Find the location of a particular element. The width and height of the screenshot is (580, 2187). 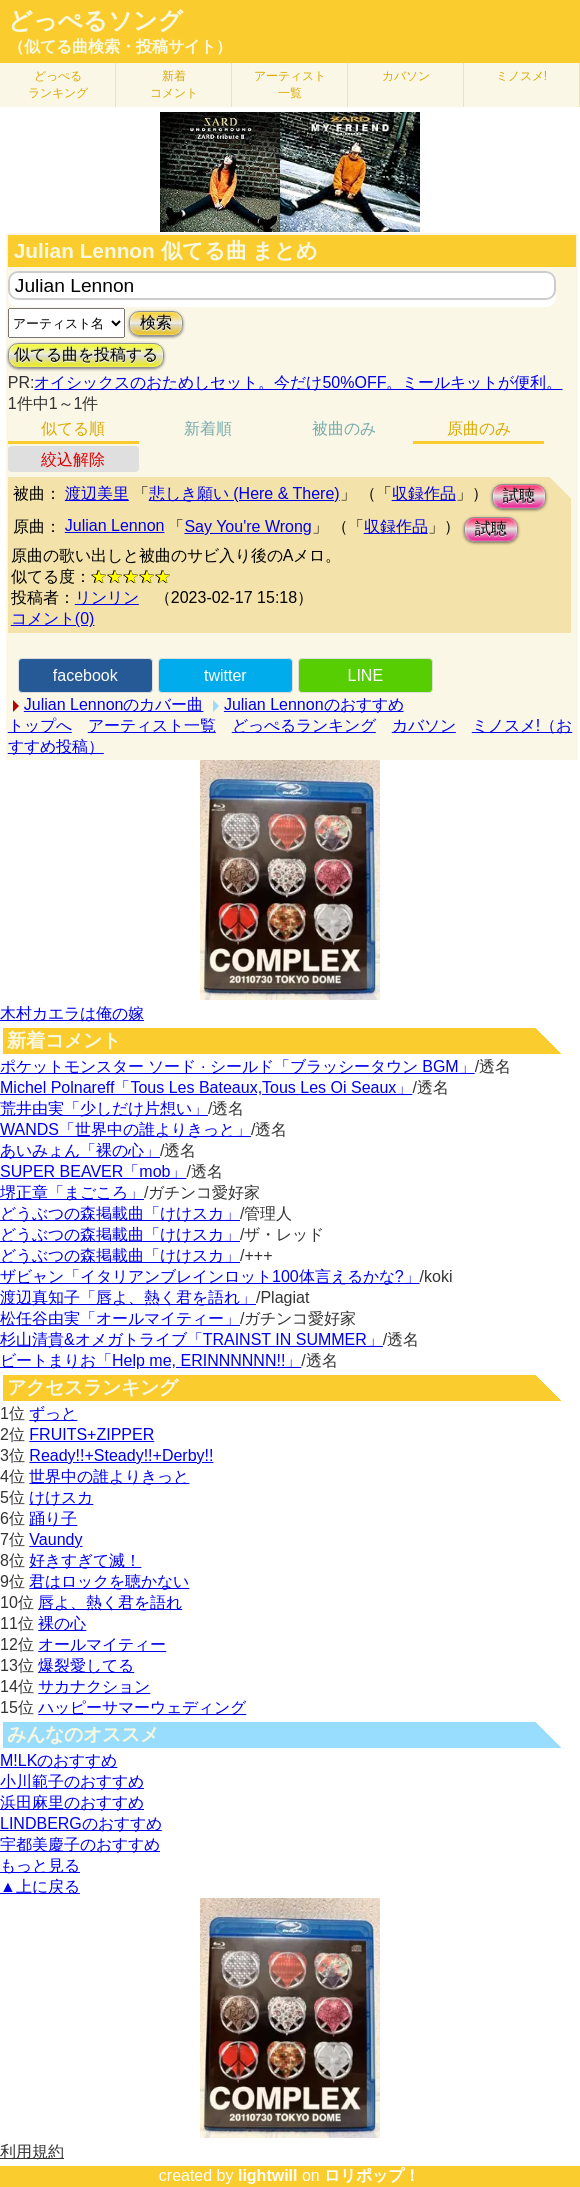

サカナクション is located at coordinates (94, 1686).